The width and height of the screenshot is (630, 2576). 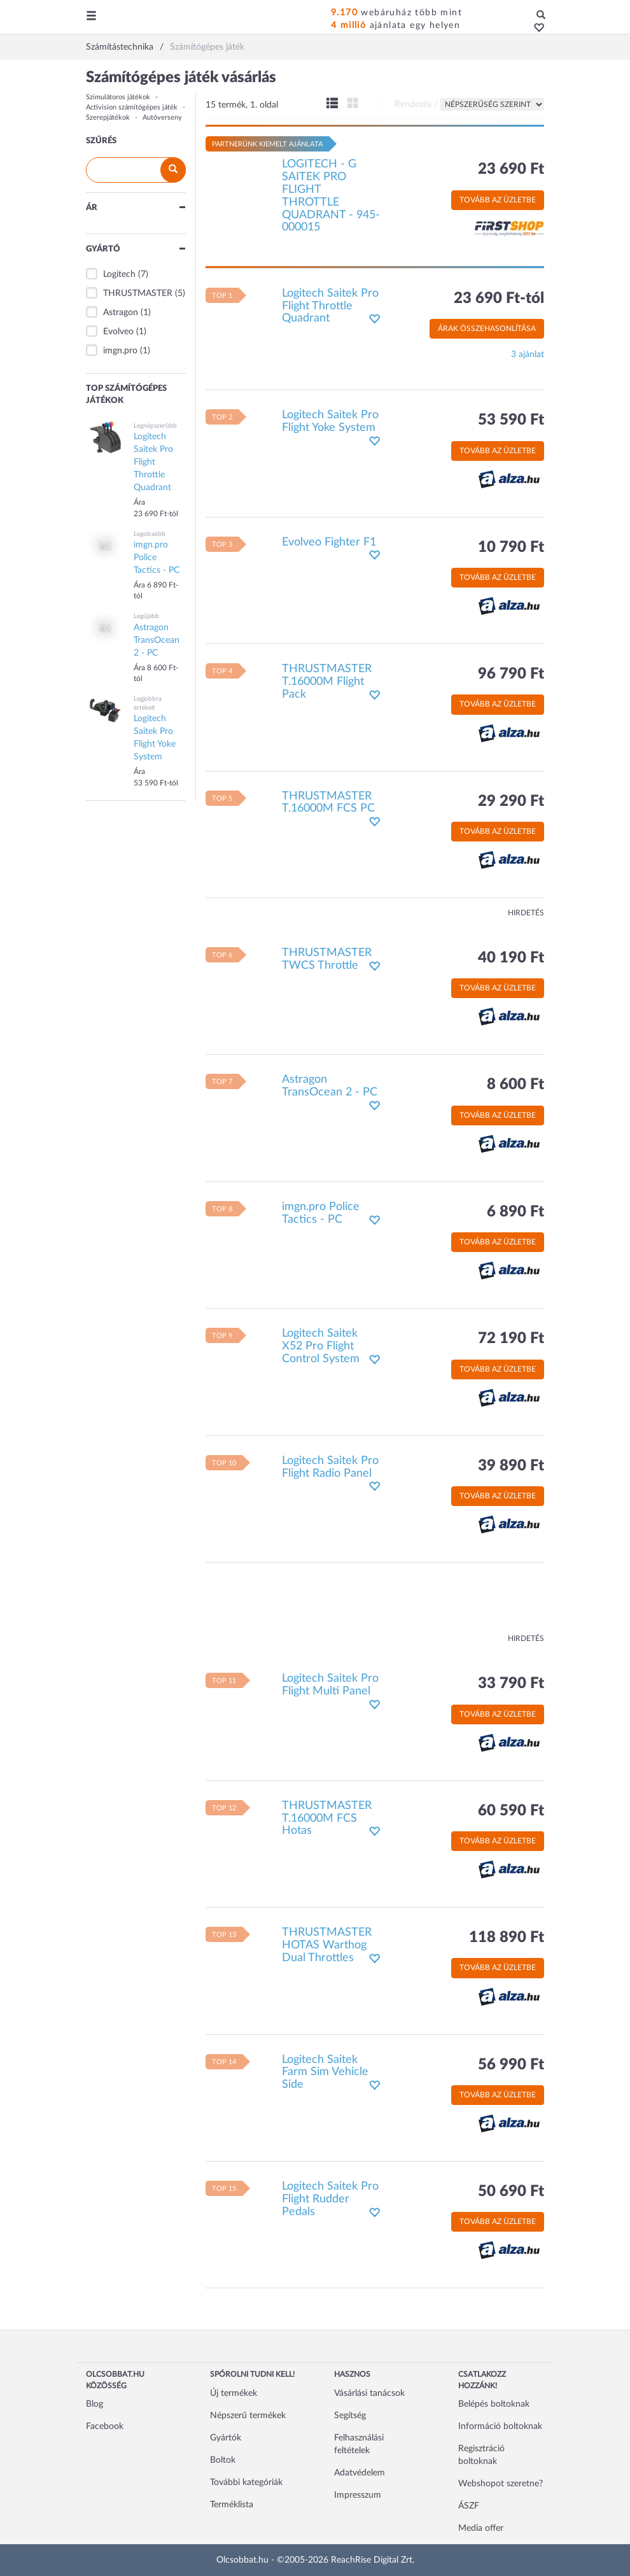 I want to click on Árak összehasonlítása, so click(x=487, y=328).